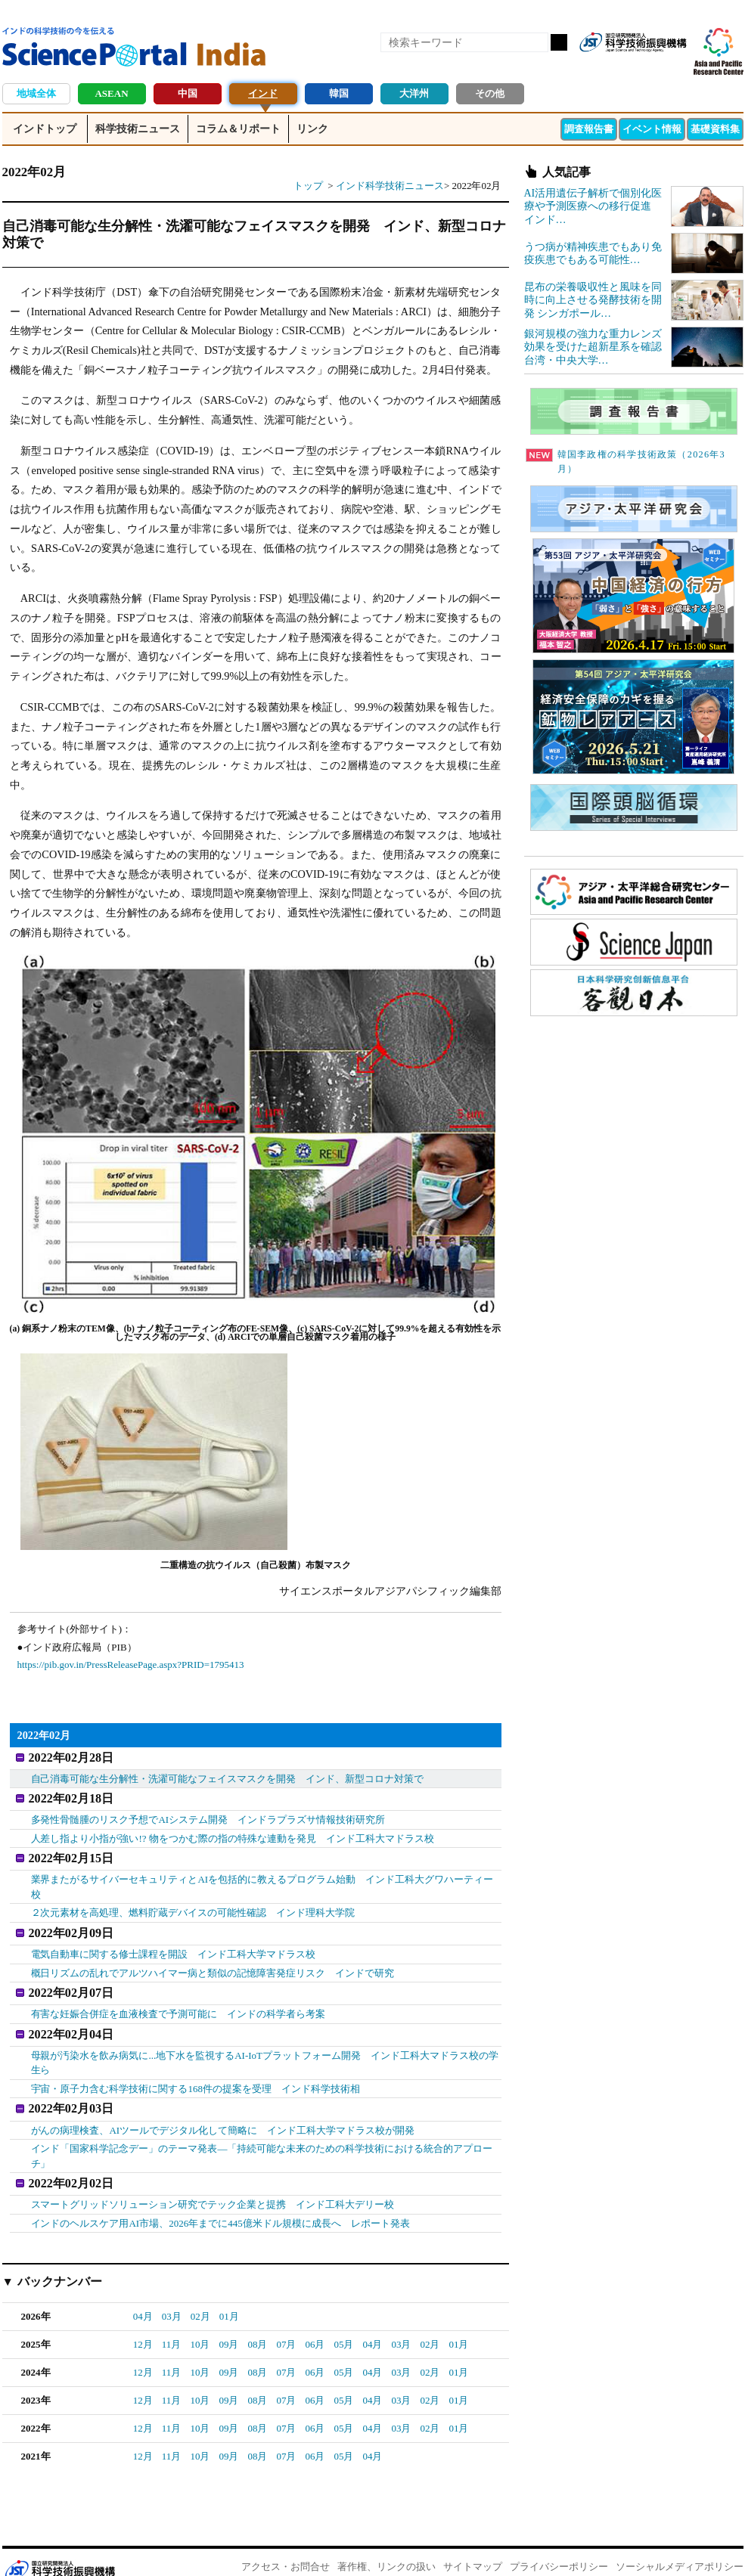 This screenshot has height=2576, width=745. I want to click on サイトマップ, so click(472, 2546).